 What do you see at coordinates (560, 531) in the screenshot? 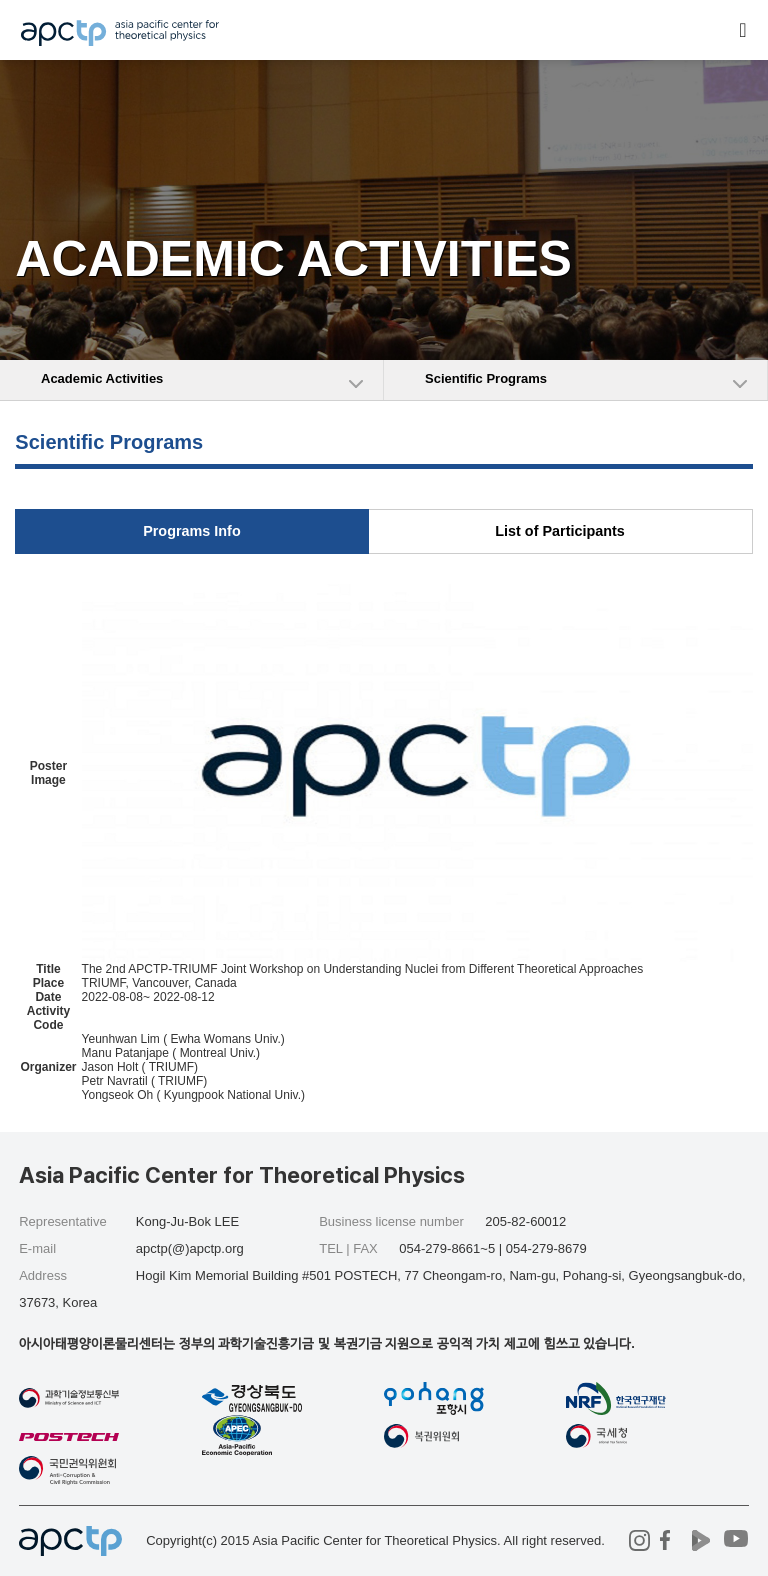
I see `List of Participants` at bounding box center [560, 531].